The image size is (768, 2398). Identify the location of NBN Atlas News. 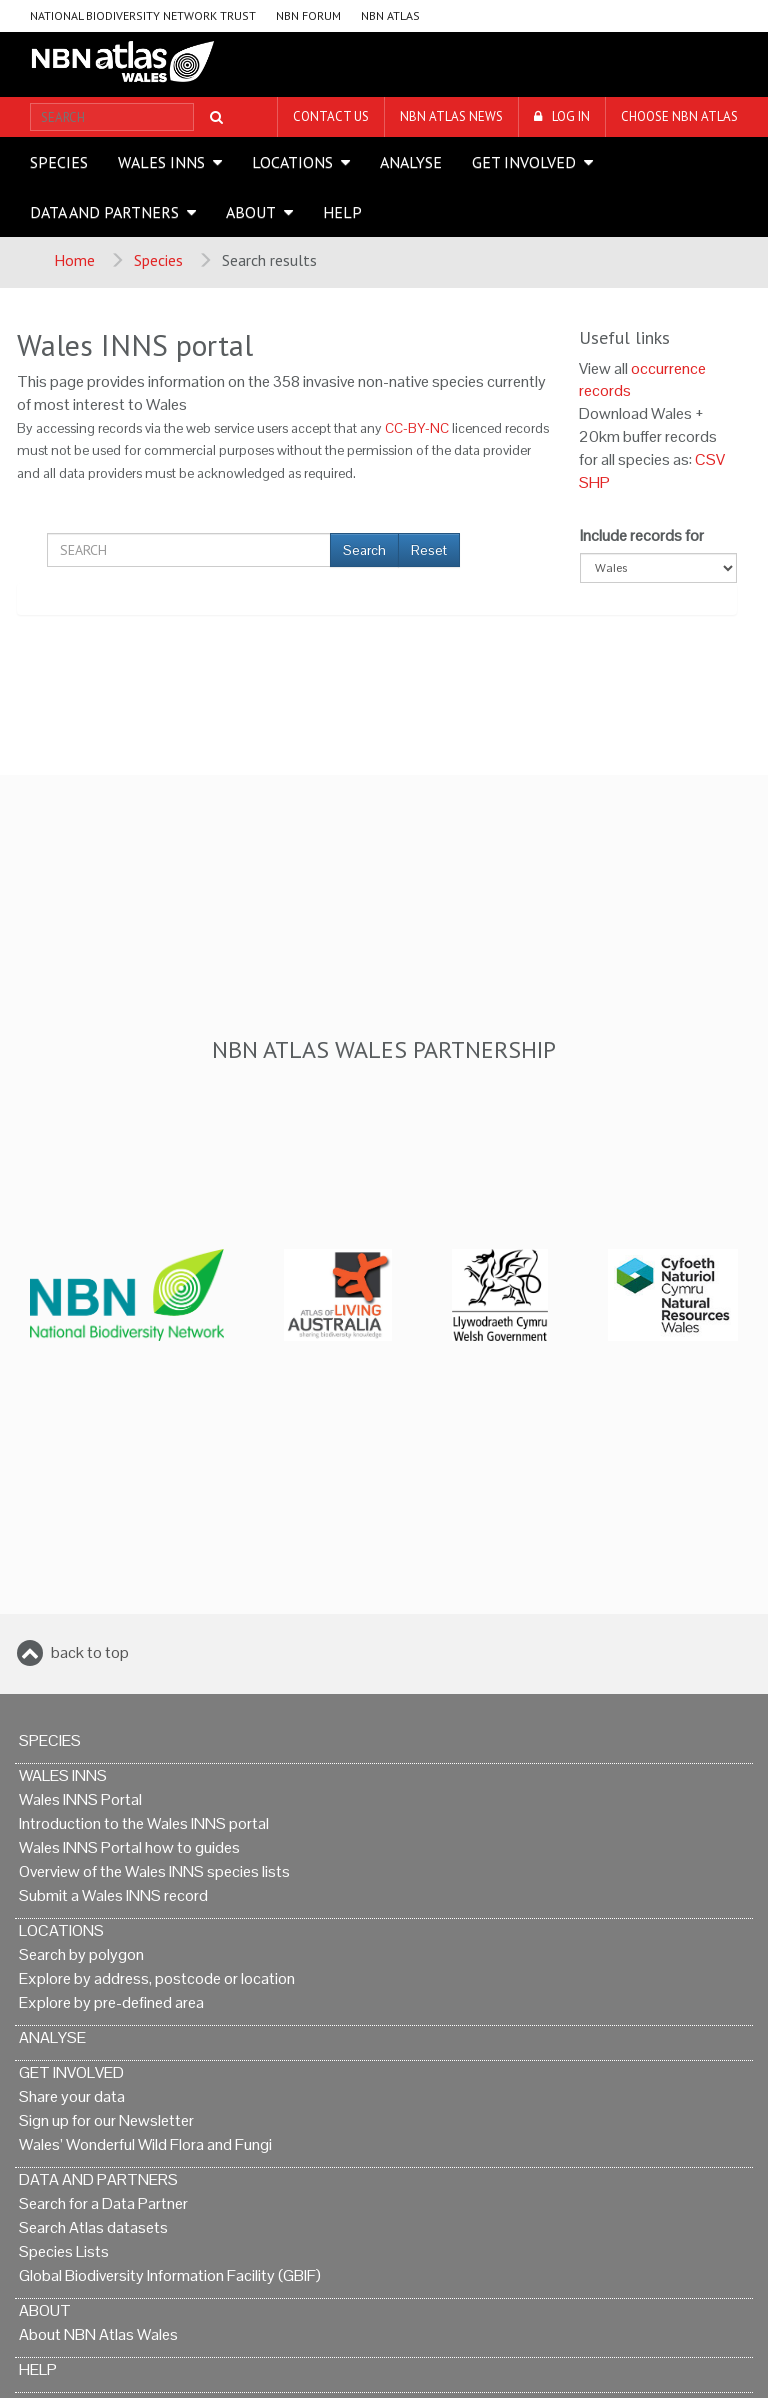
(451, 116).